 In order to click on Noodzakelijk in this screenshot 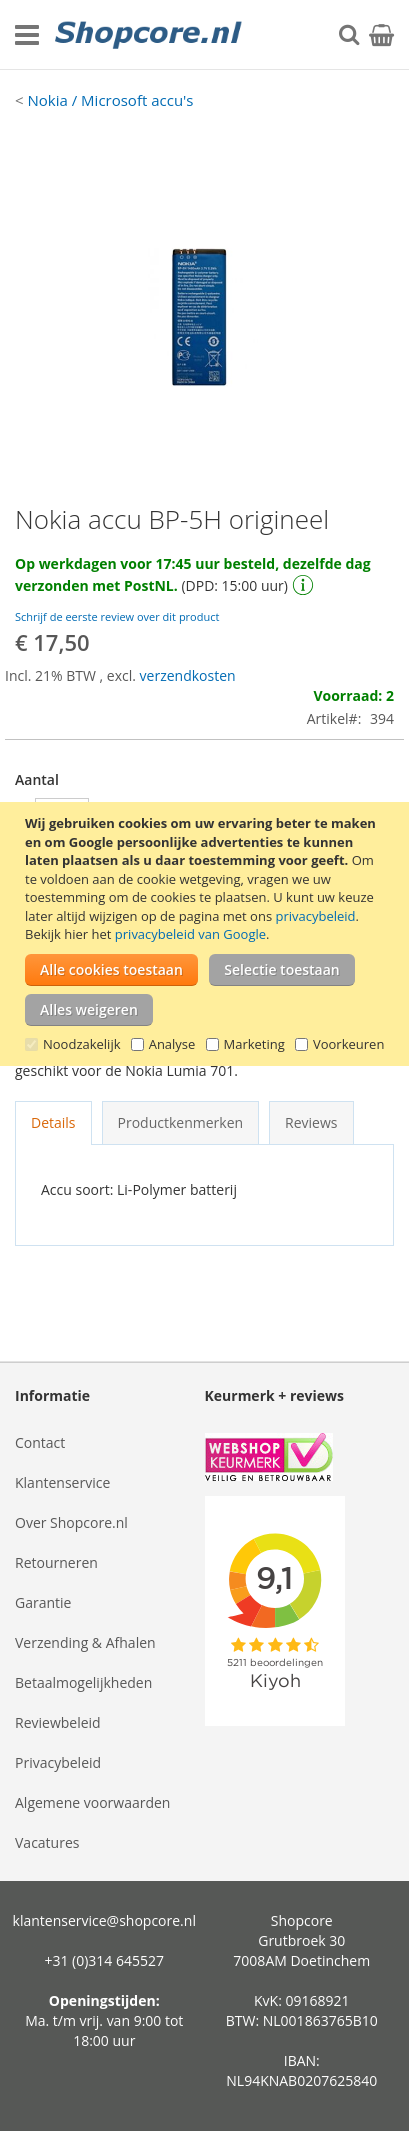, I will do `click(82, 1044)`.